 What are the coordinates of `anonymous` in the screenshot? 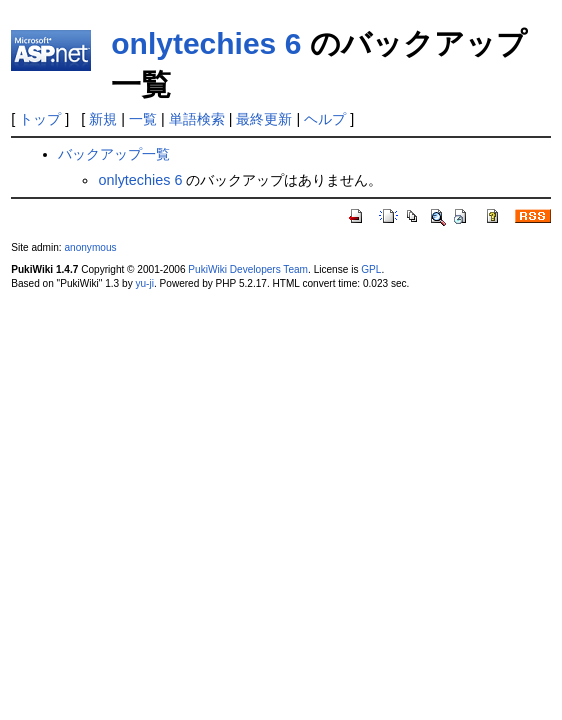 It's located at (90, 247).